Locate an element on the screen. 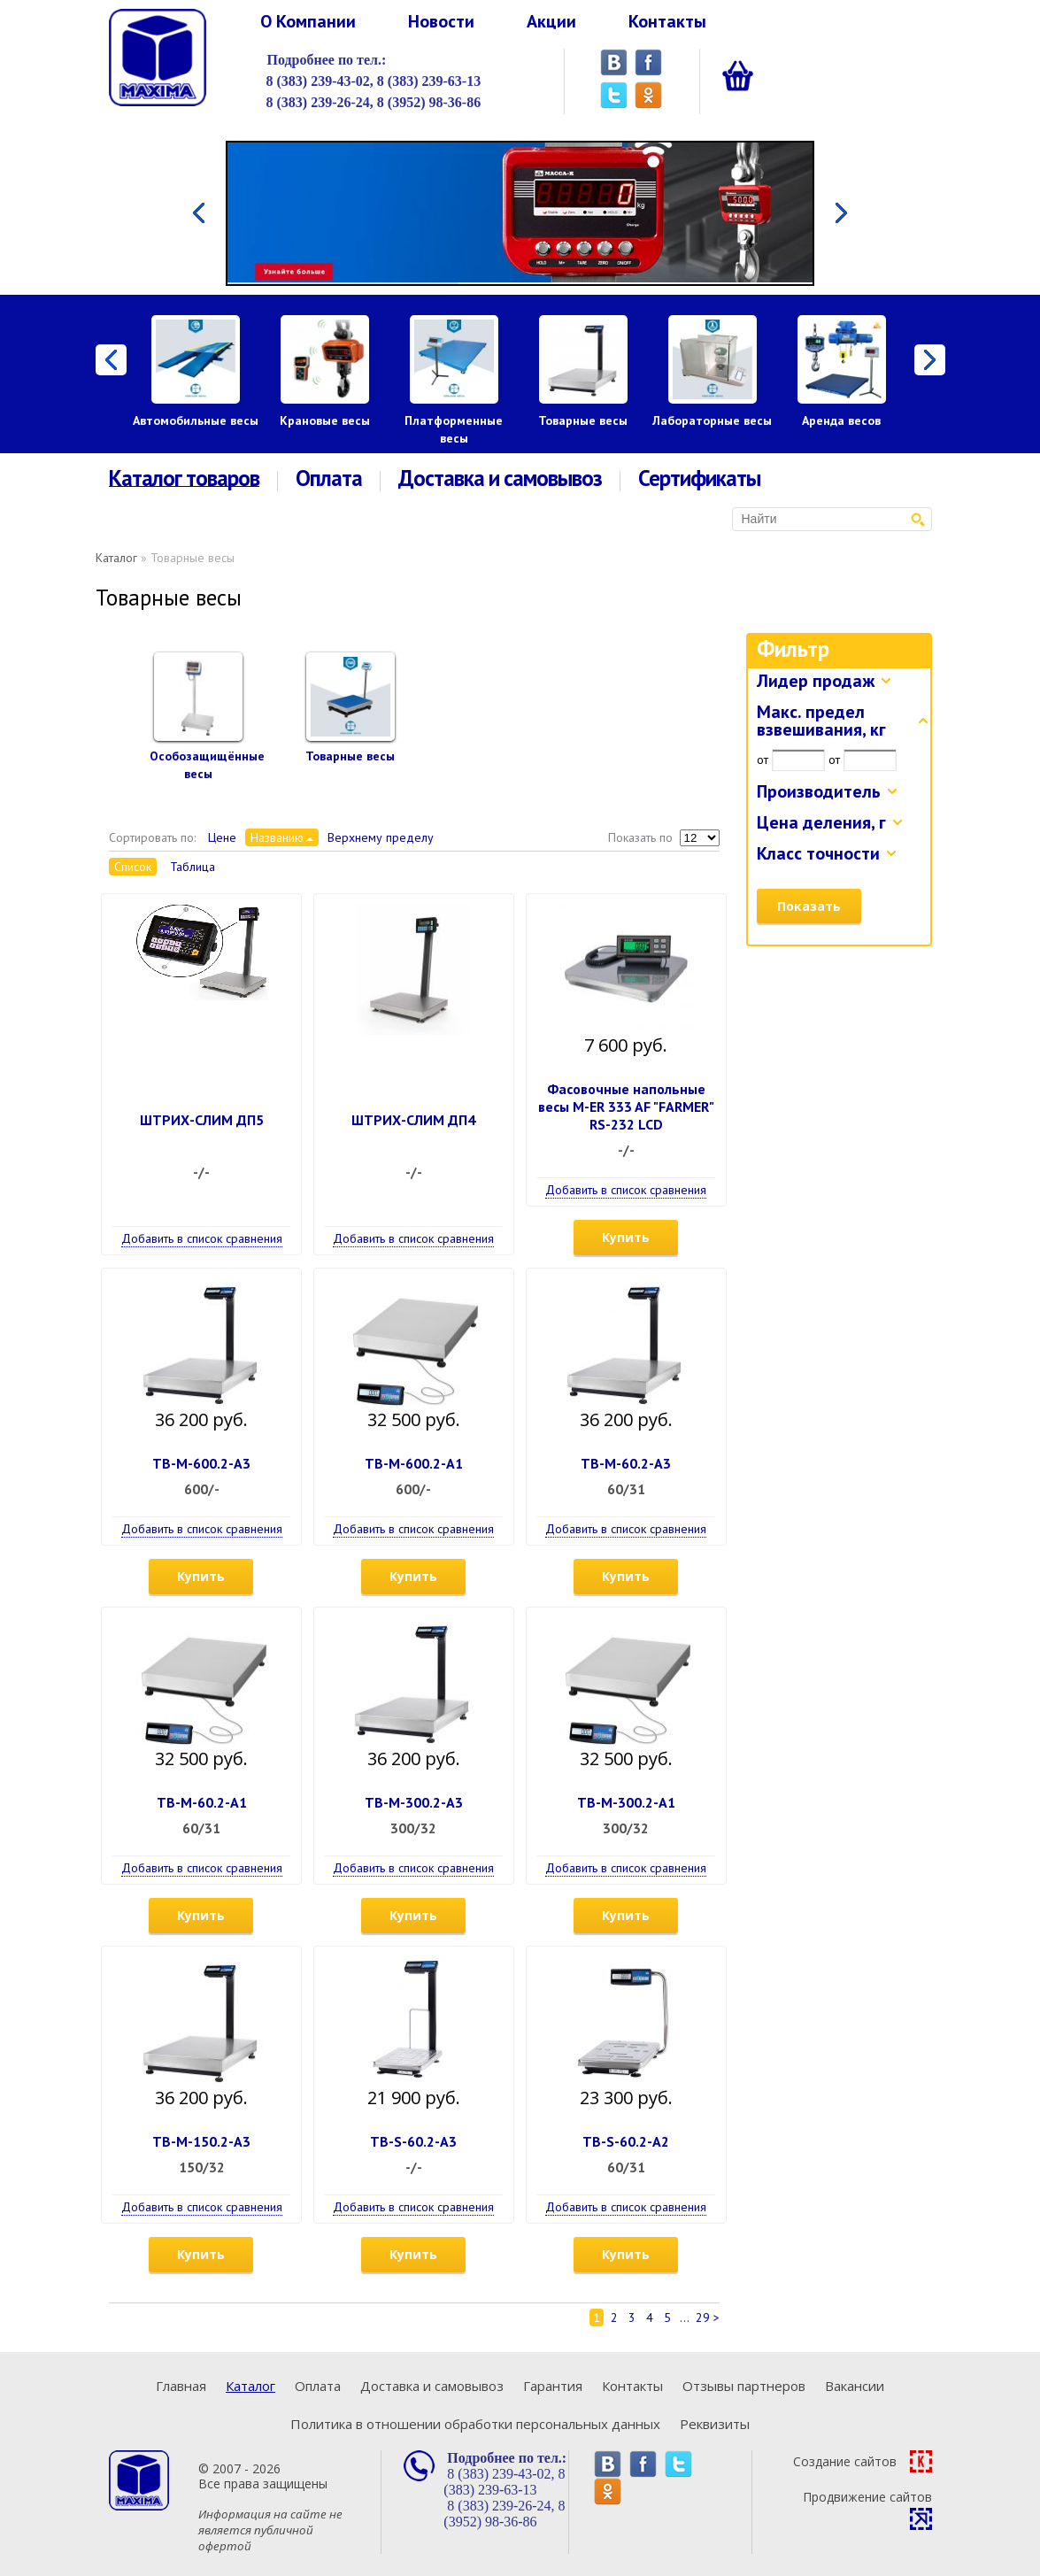 This screenshot has height=2576, width=1040. ШТРИХ-СЛИМ ДП5 is located at coordinates (202, 1120).